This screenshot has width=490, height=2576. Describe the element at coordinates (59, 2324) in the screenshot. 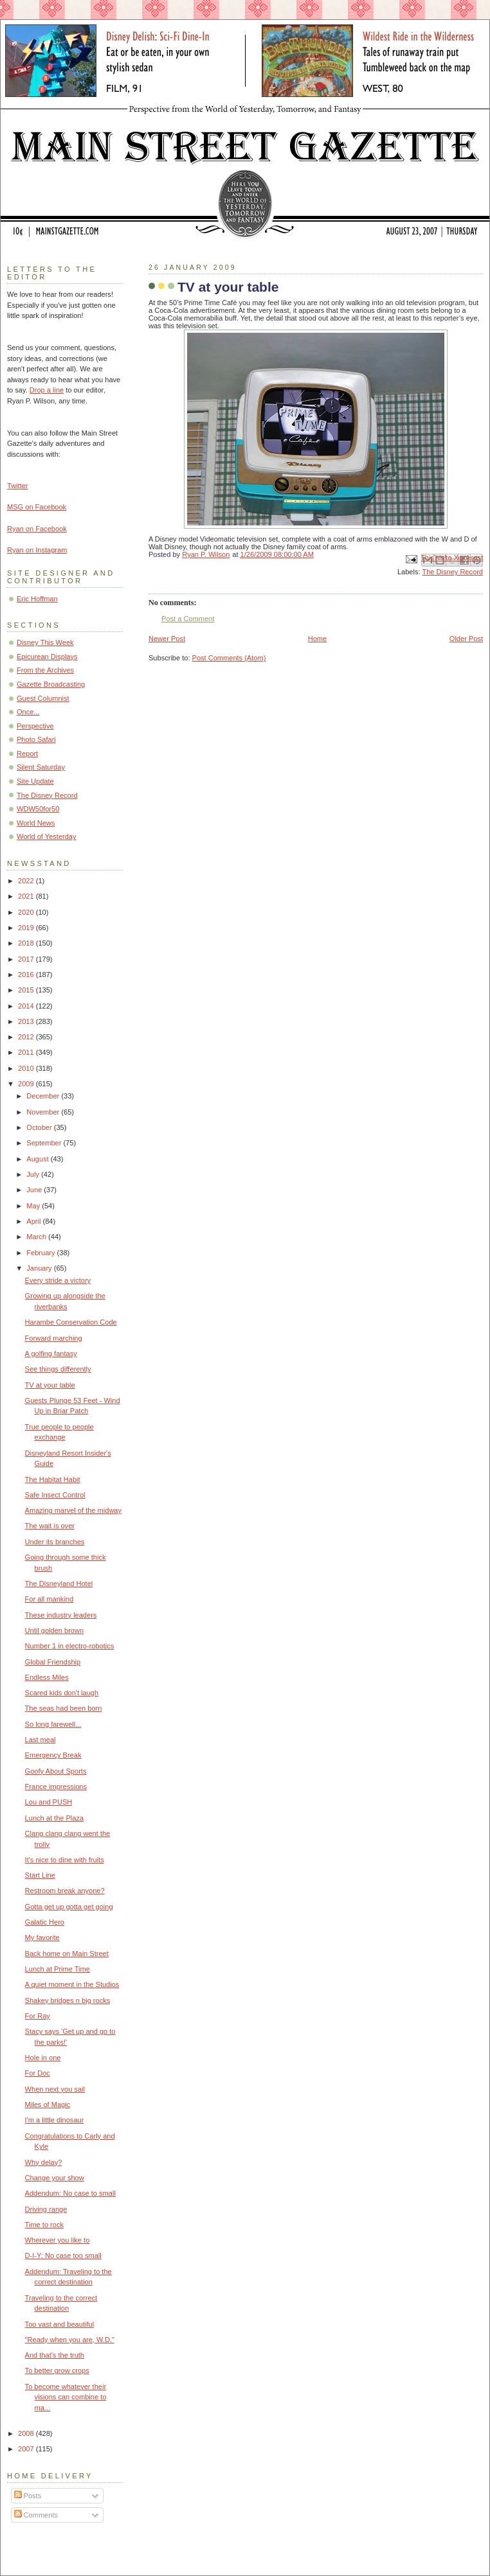

I see `Too vast and beautiful` at that location.